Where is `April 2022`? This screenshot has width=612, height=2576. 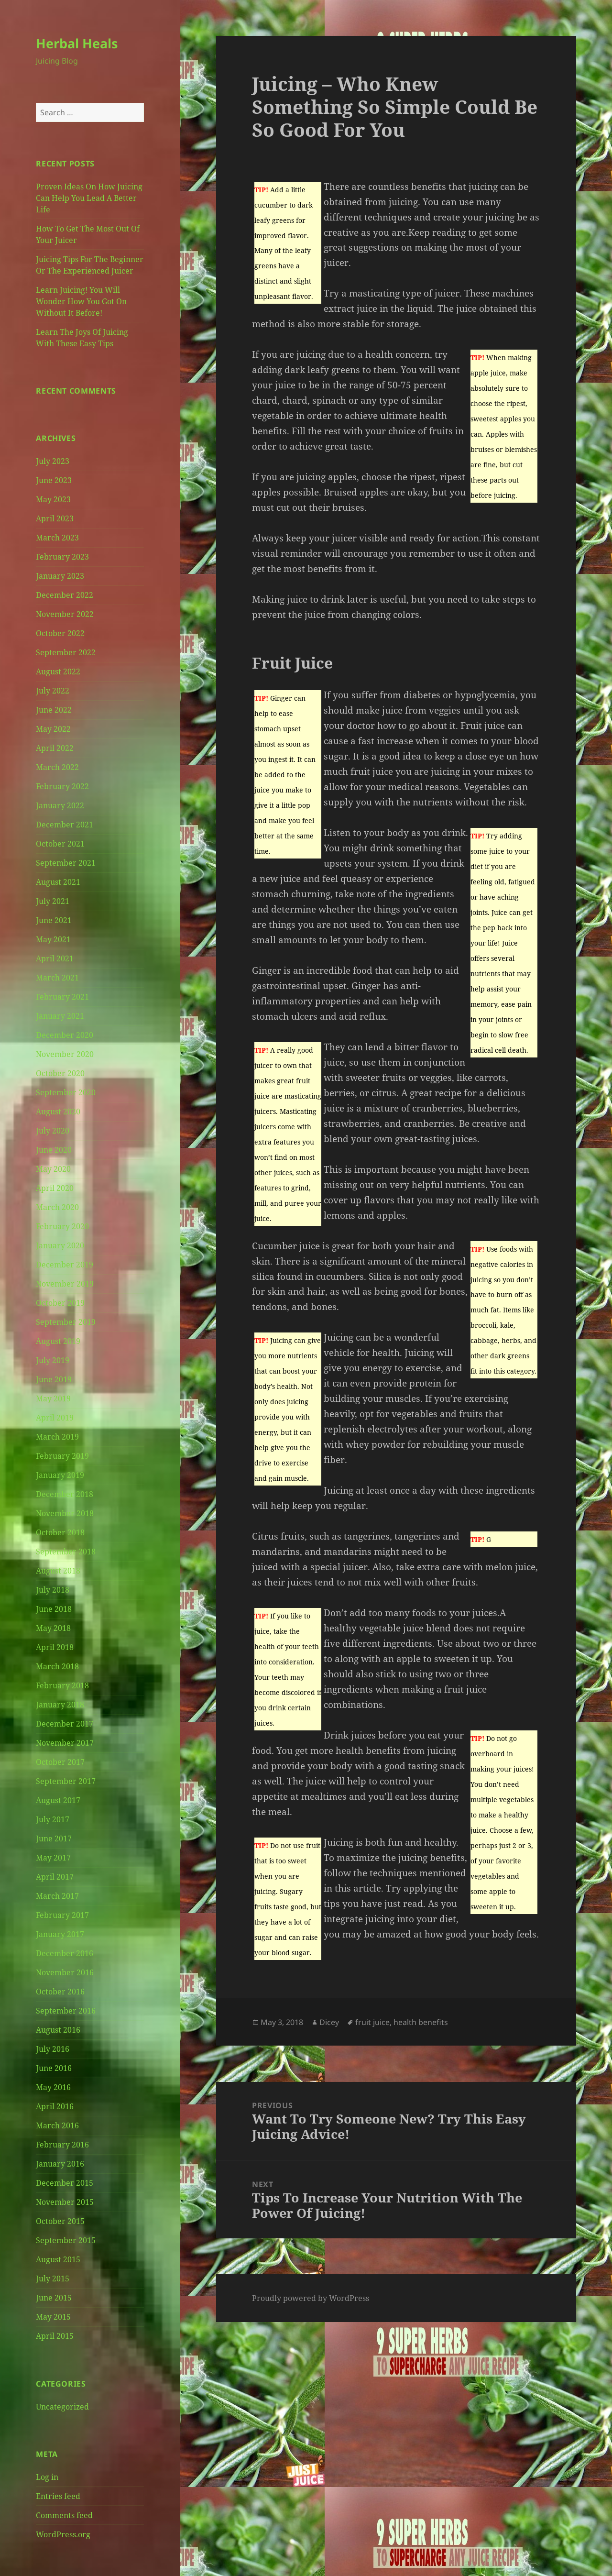 April 2022 is located at coordinates (55, 748).